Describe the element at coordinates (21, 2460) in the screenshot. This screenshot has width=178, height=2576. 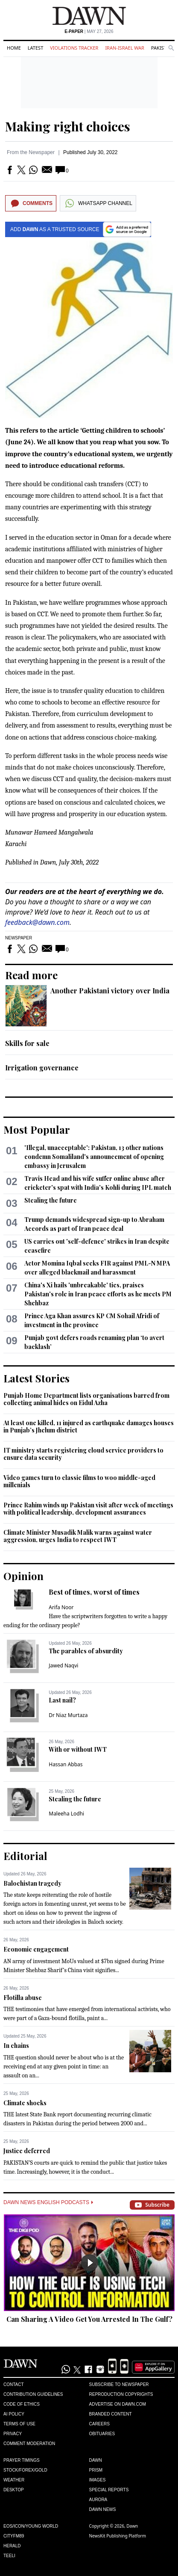
I see `Prayer Timings` at that location.